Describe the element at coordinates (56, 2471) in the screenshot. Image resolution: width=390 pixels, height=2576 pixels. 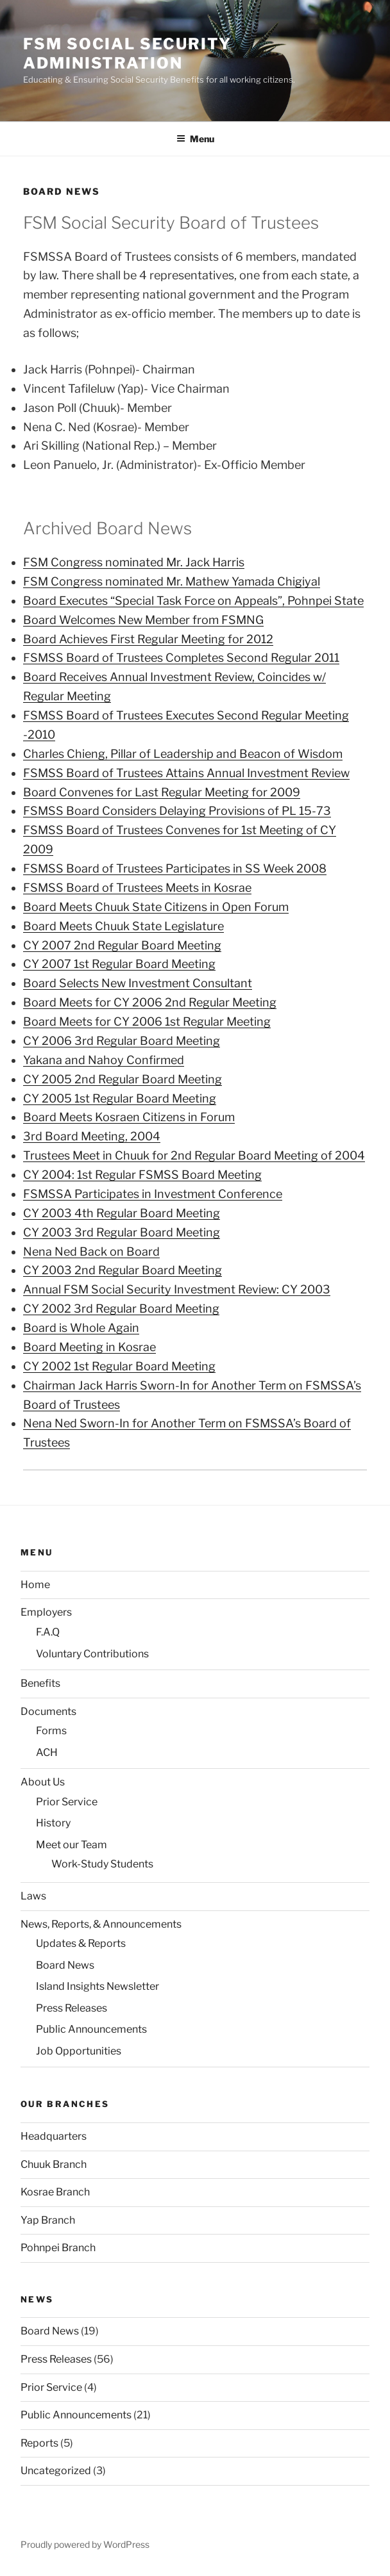
I see `Uncategorized` at that location.